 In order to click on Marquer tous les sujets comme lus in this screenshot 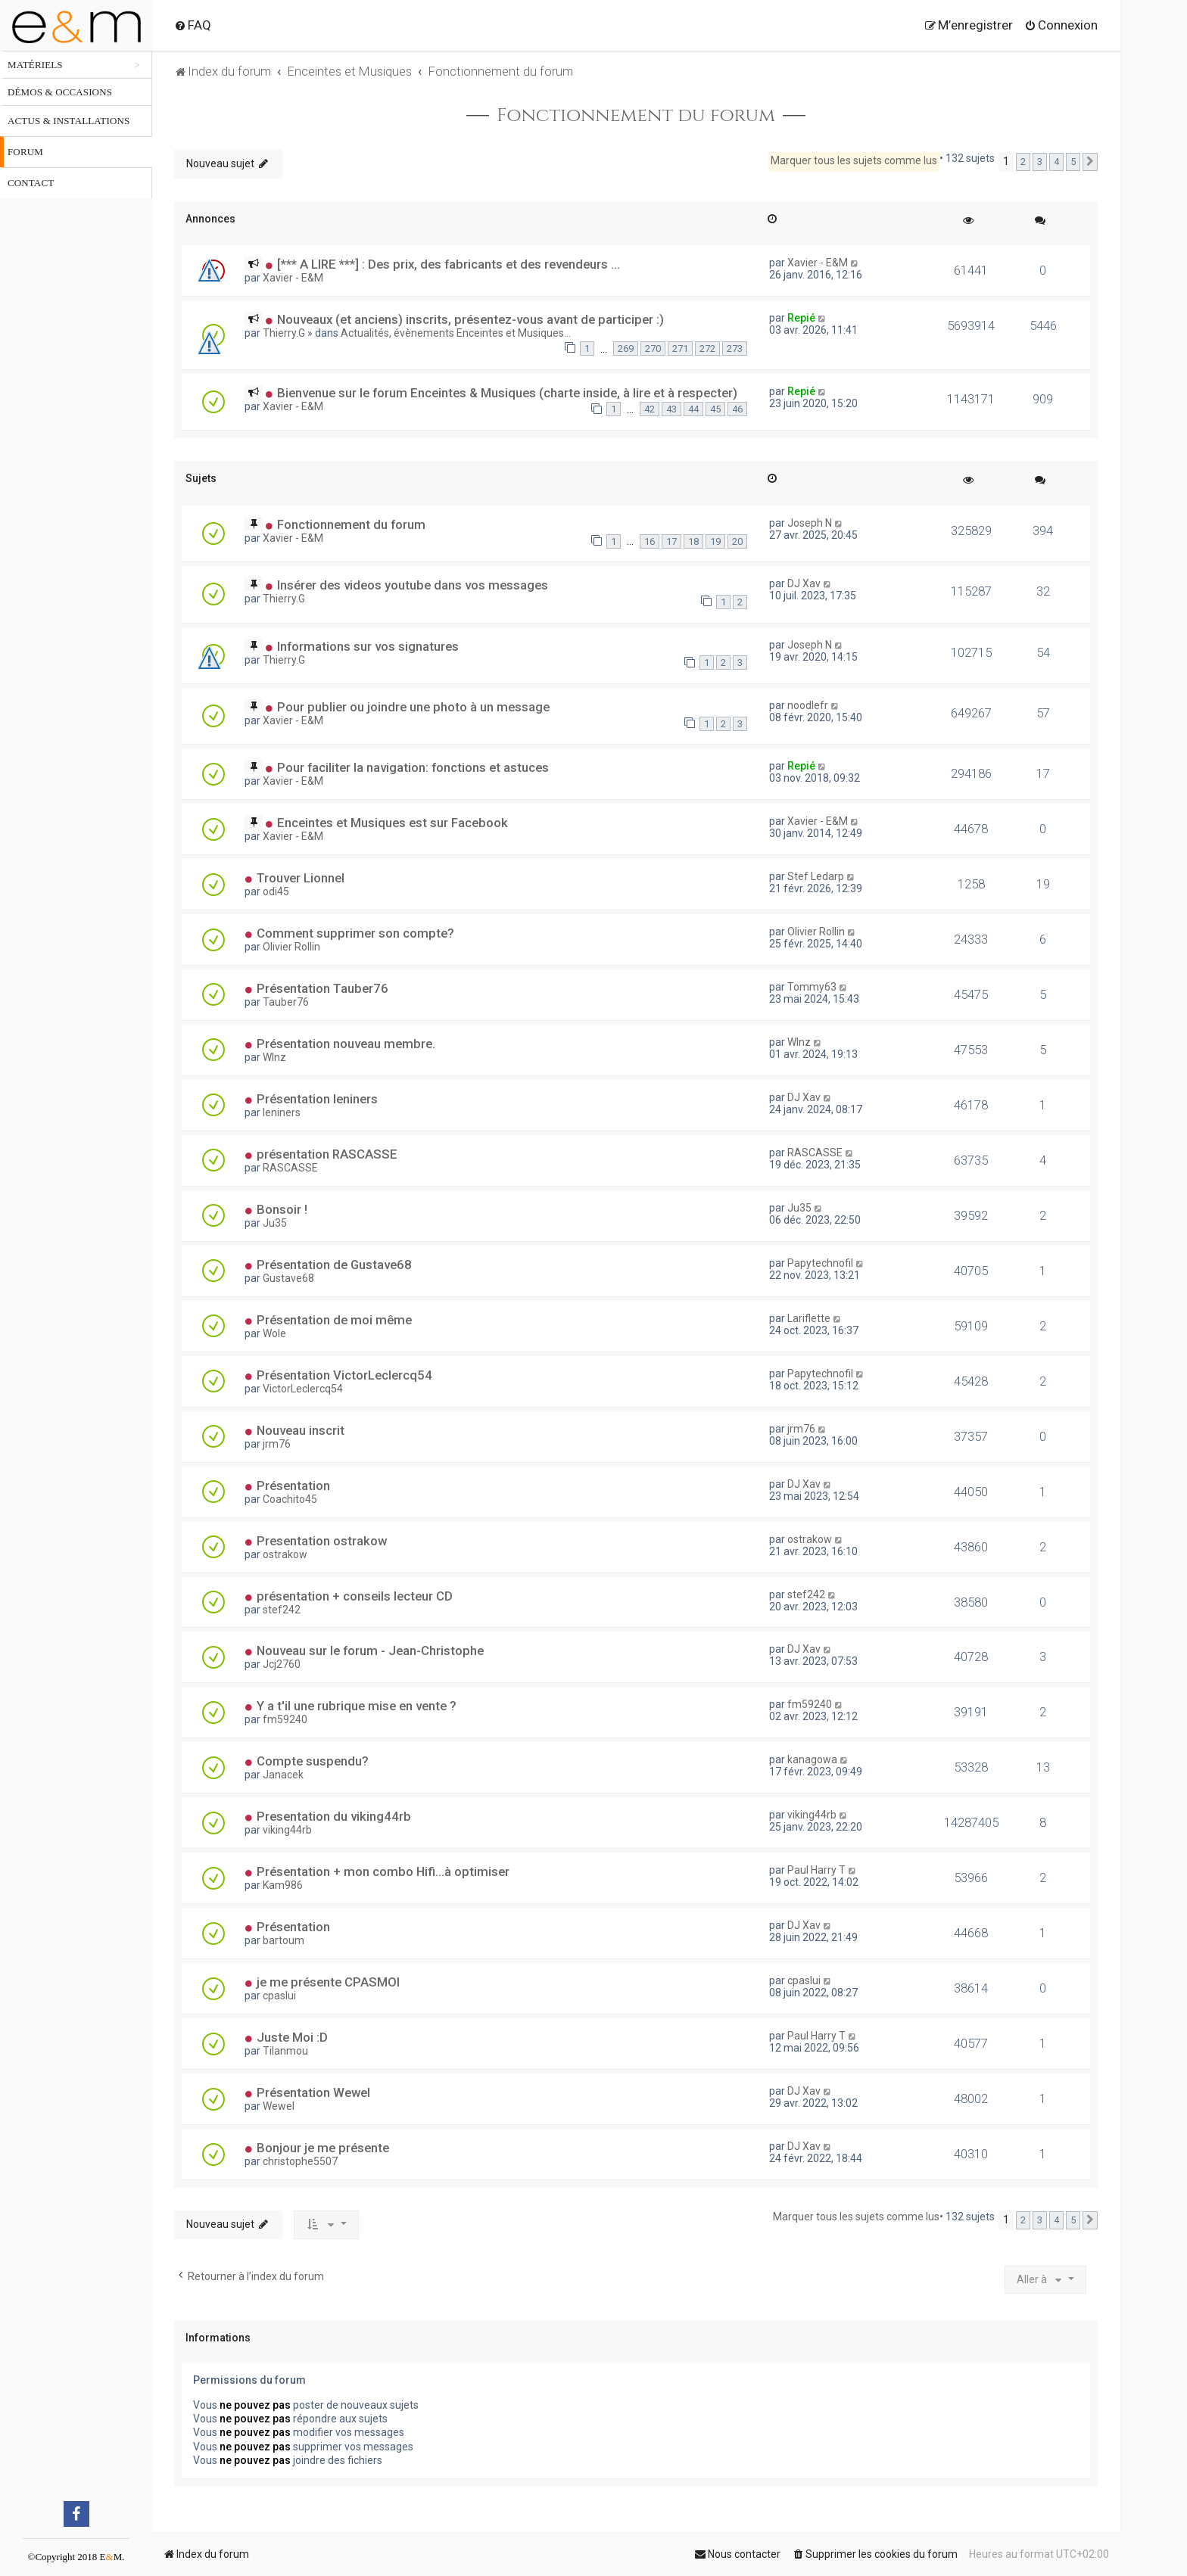, I will do `click(854, 160)`.